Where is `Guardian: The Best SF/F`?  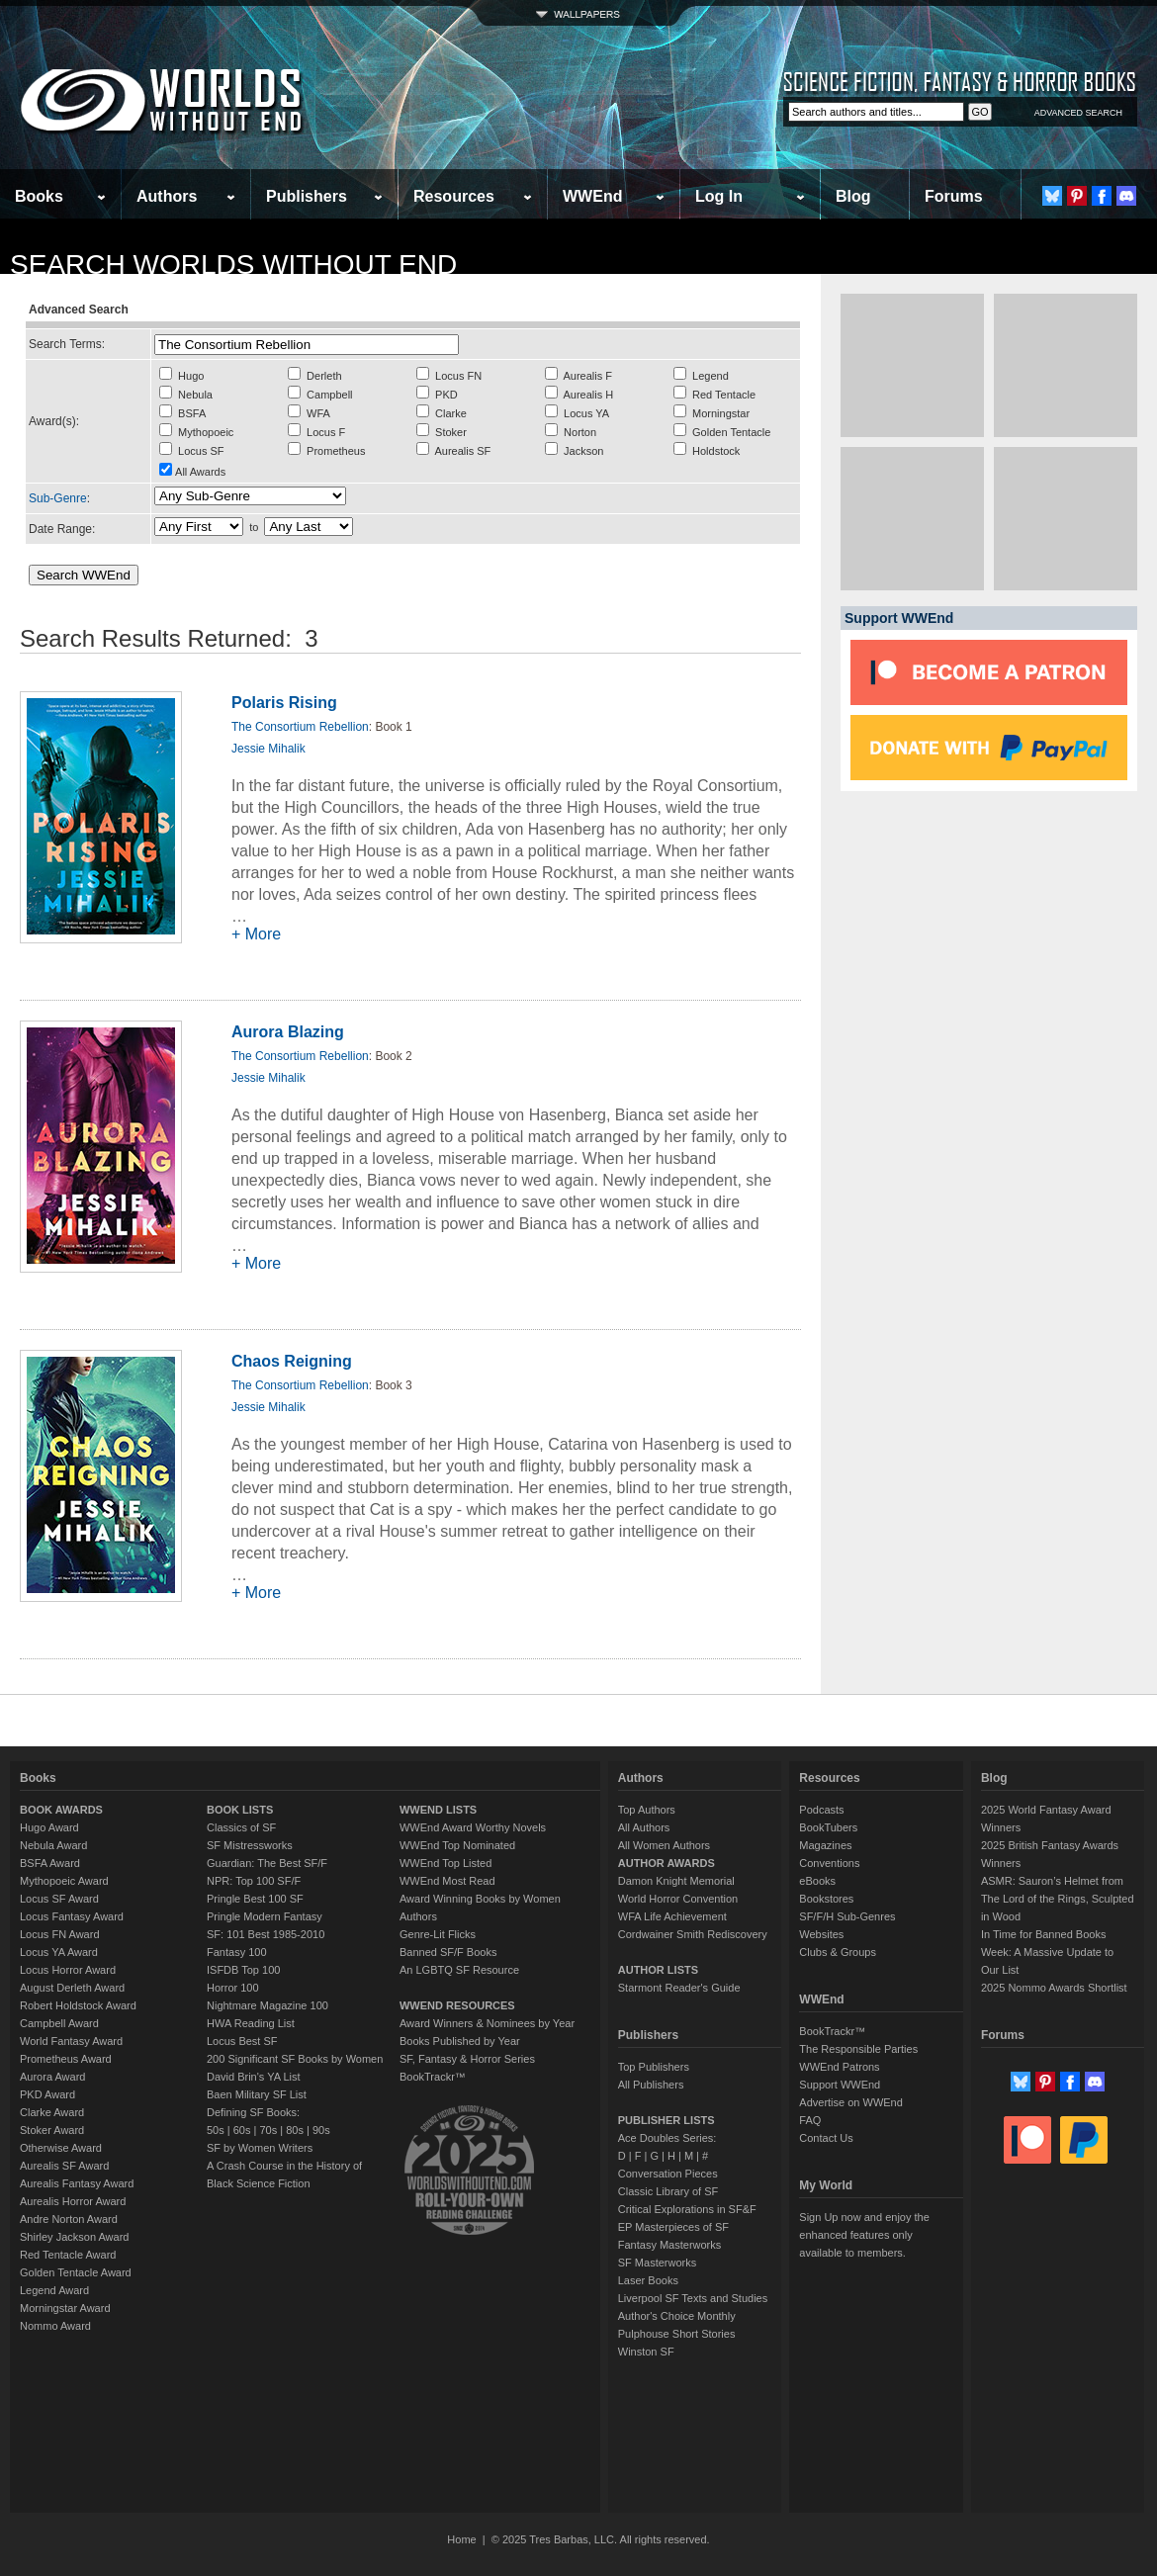 Guardian: The Best SF/F is located at coordinates (267, 1863).